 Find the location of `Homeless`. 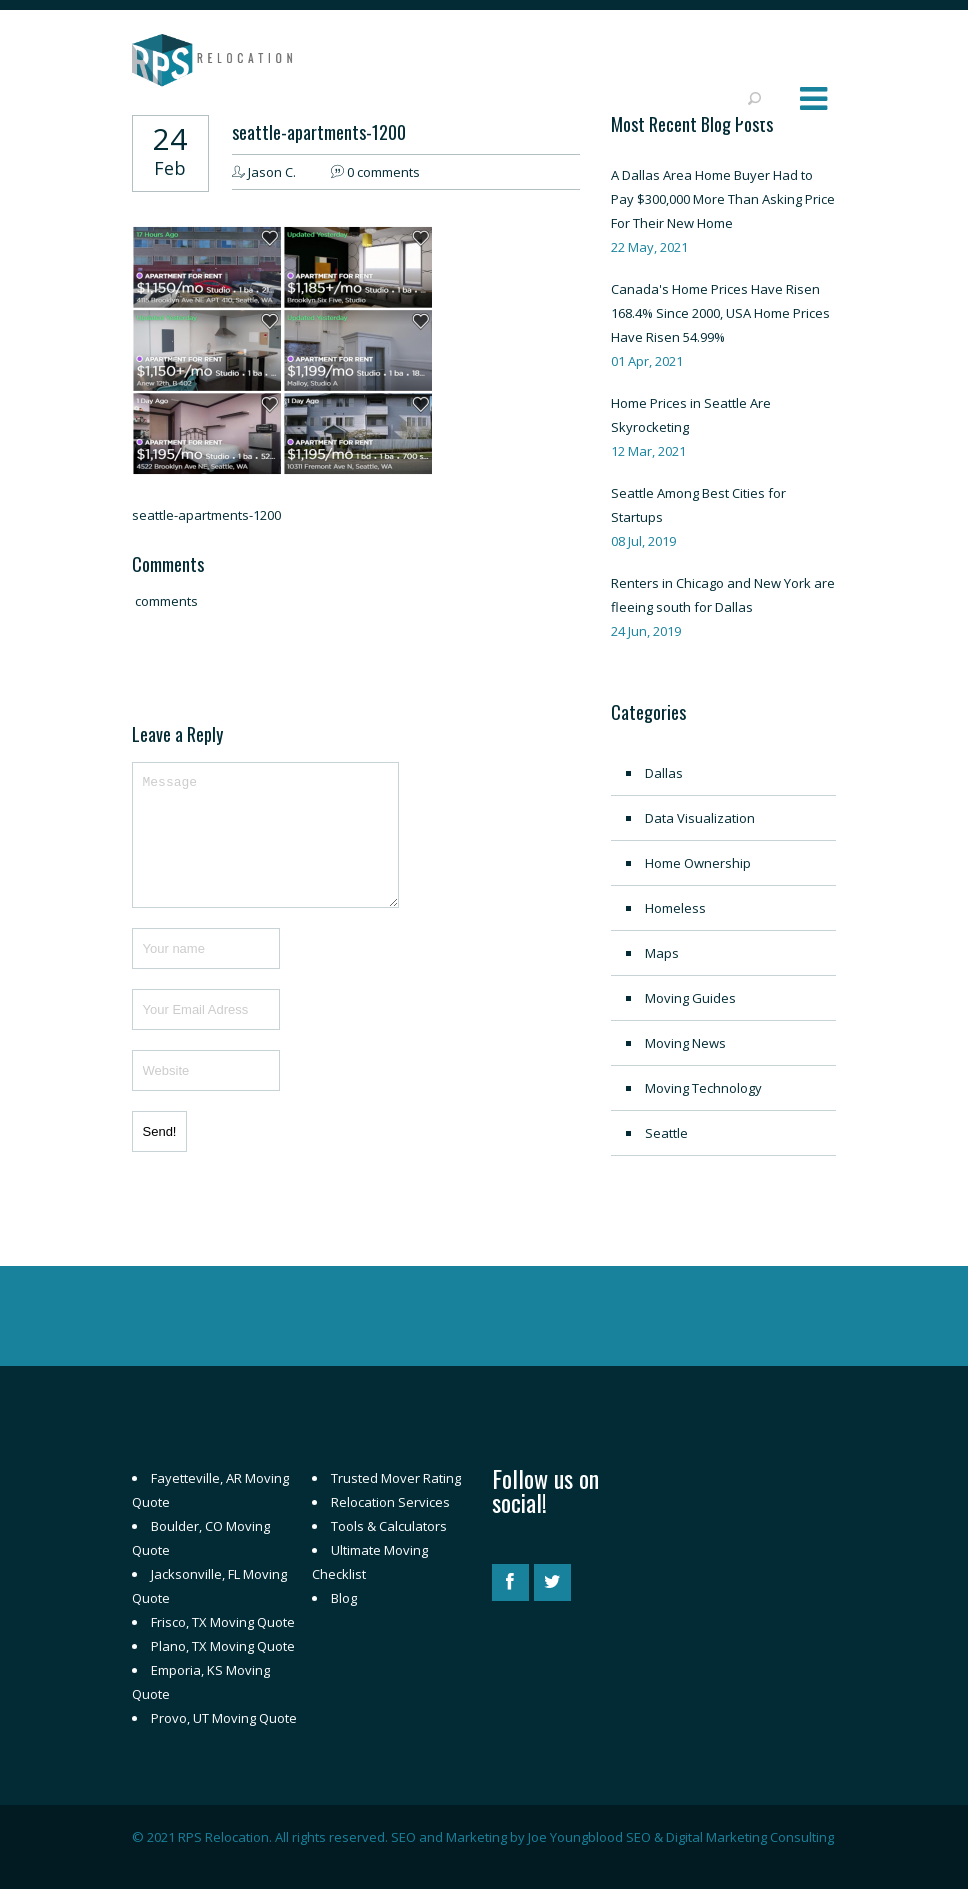

Homeless is located at coordinates (675, 908).